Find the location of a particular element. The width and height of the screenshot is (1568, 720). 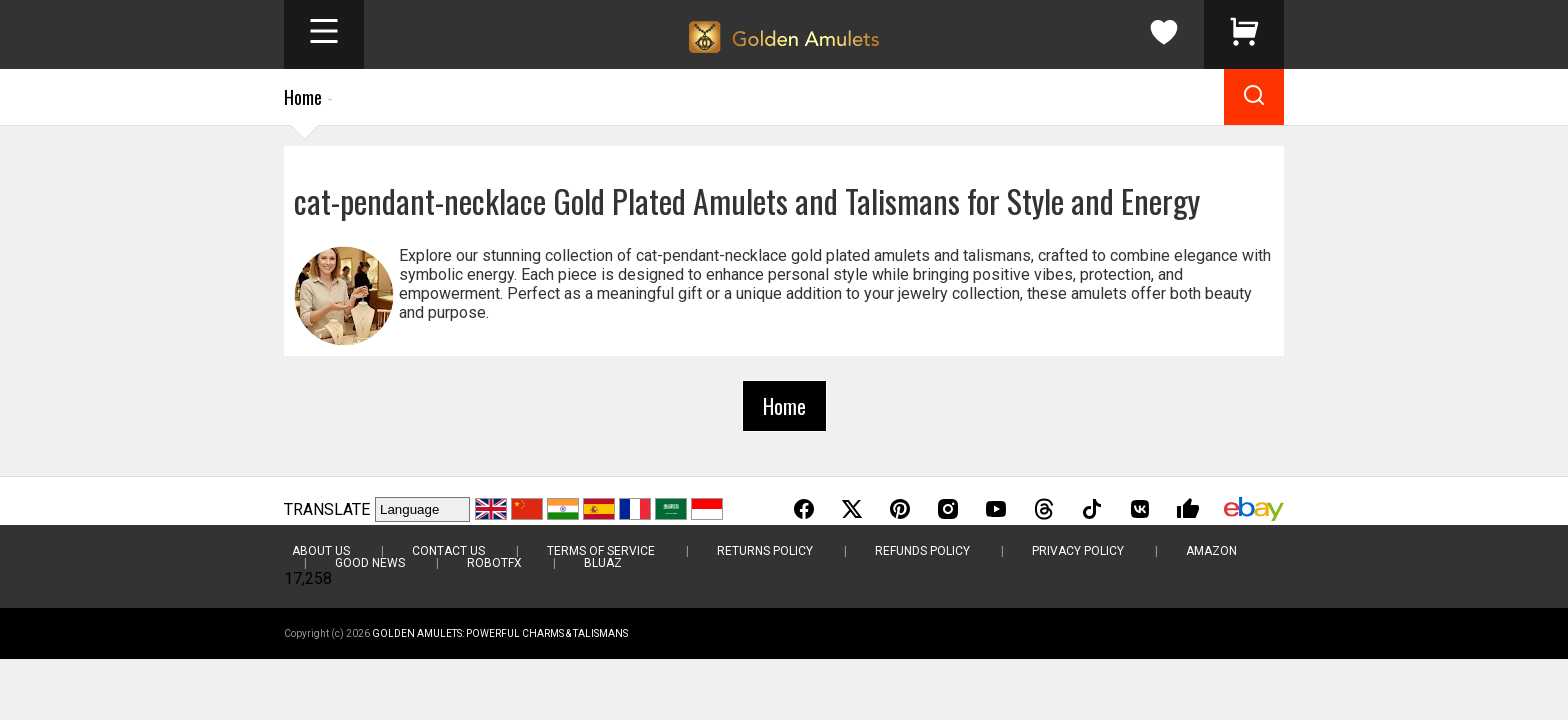

Golden Amulets: Powerful Charms & Talismans is located at coordinates (500, 633).